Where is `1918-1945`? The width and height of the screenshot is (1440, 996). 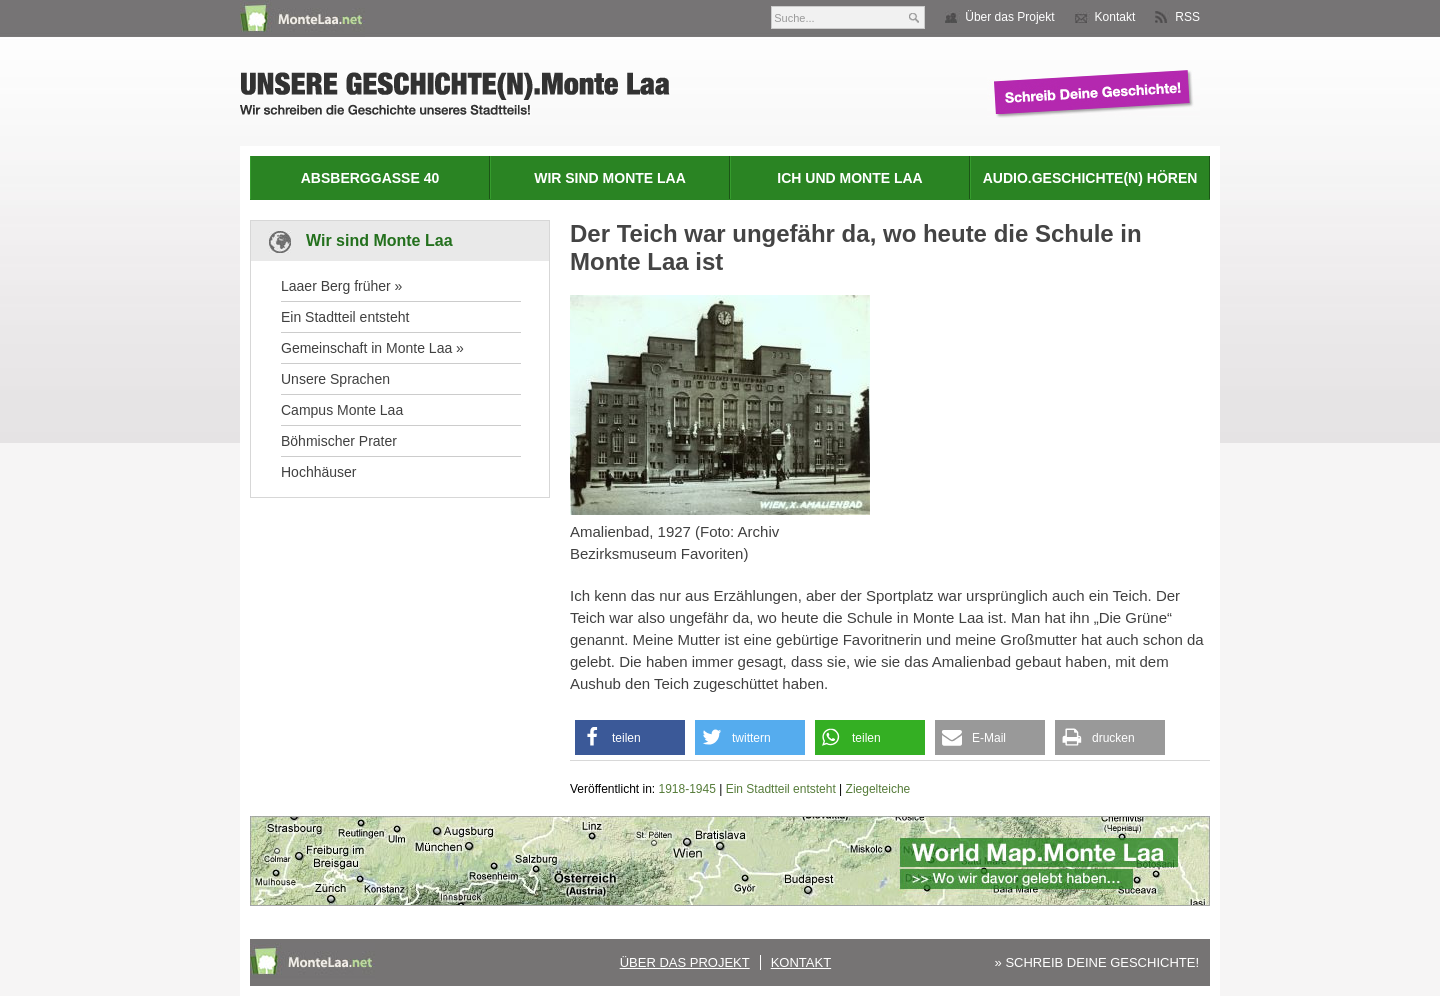 1918-1945 is located at coordinates (687, 789).